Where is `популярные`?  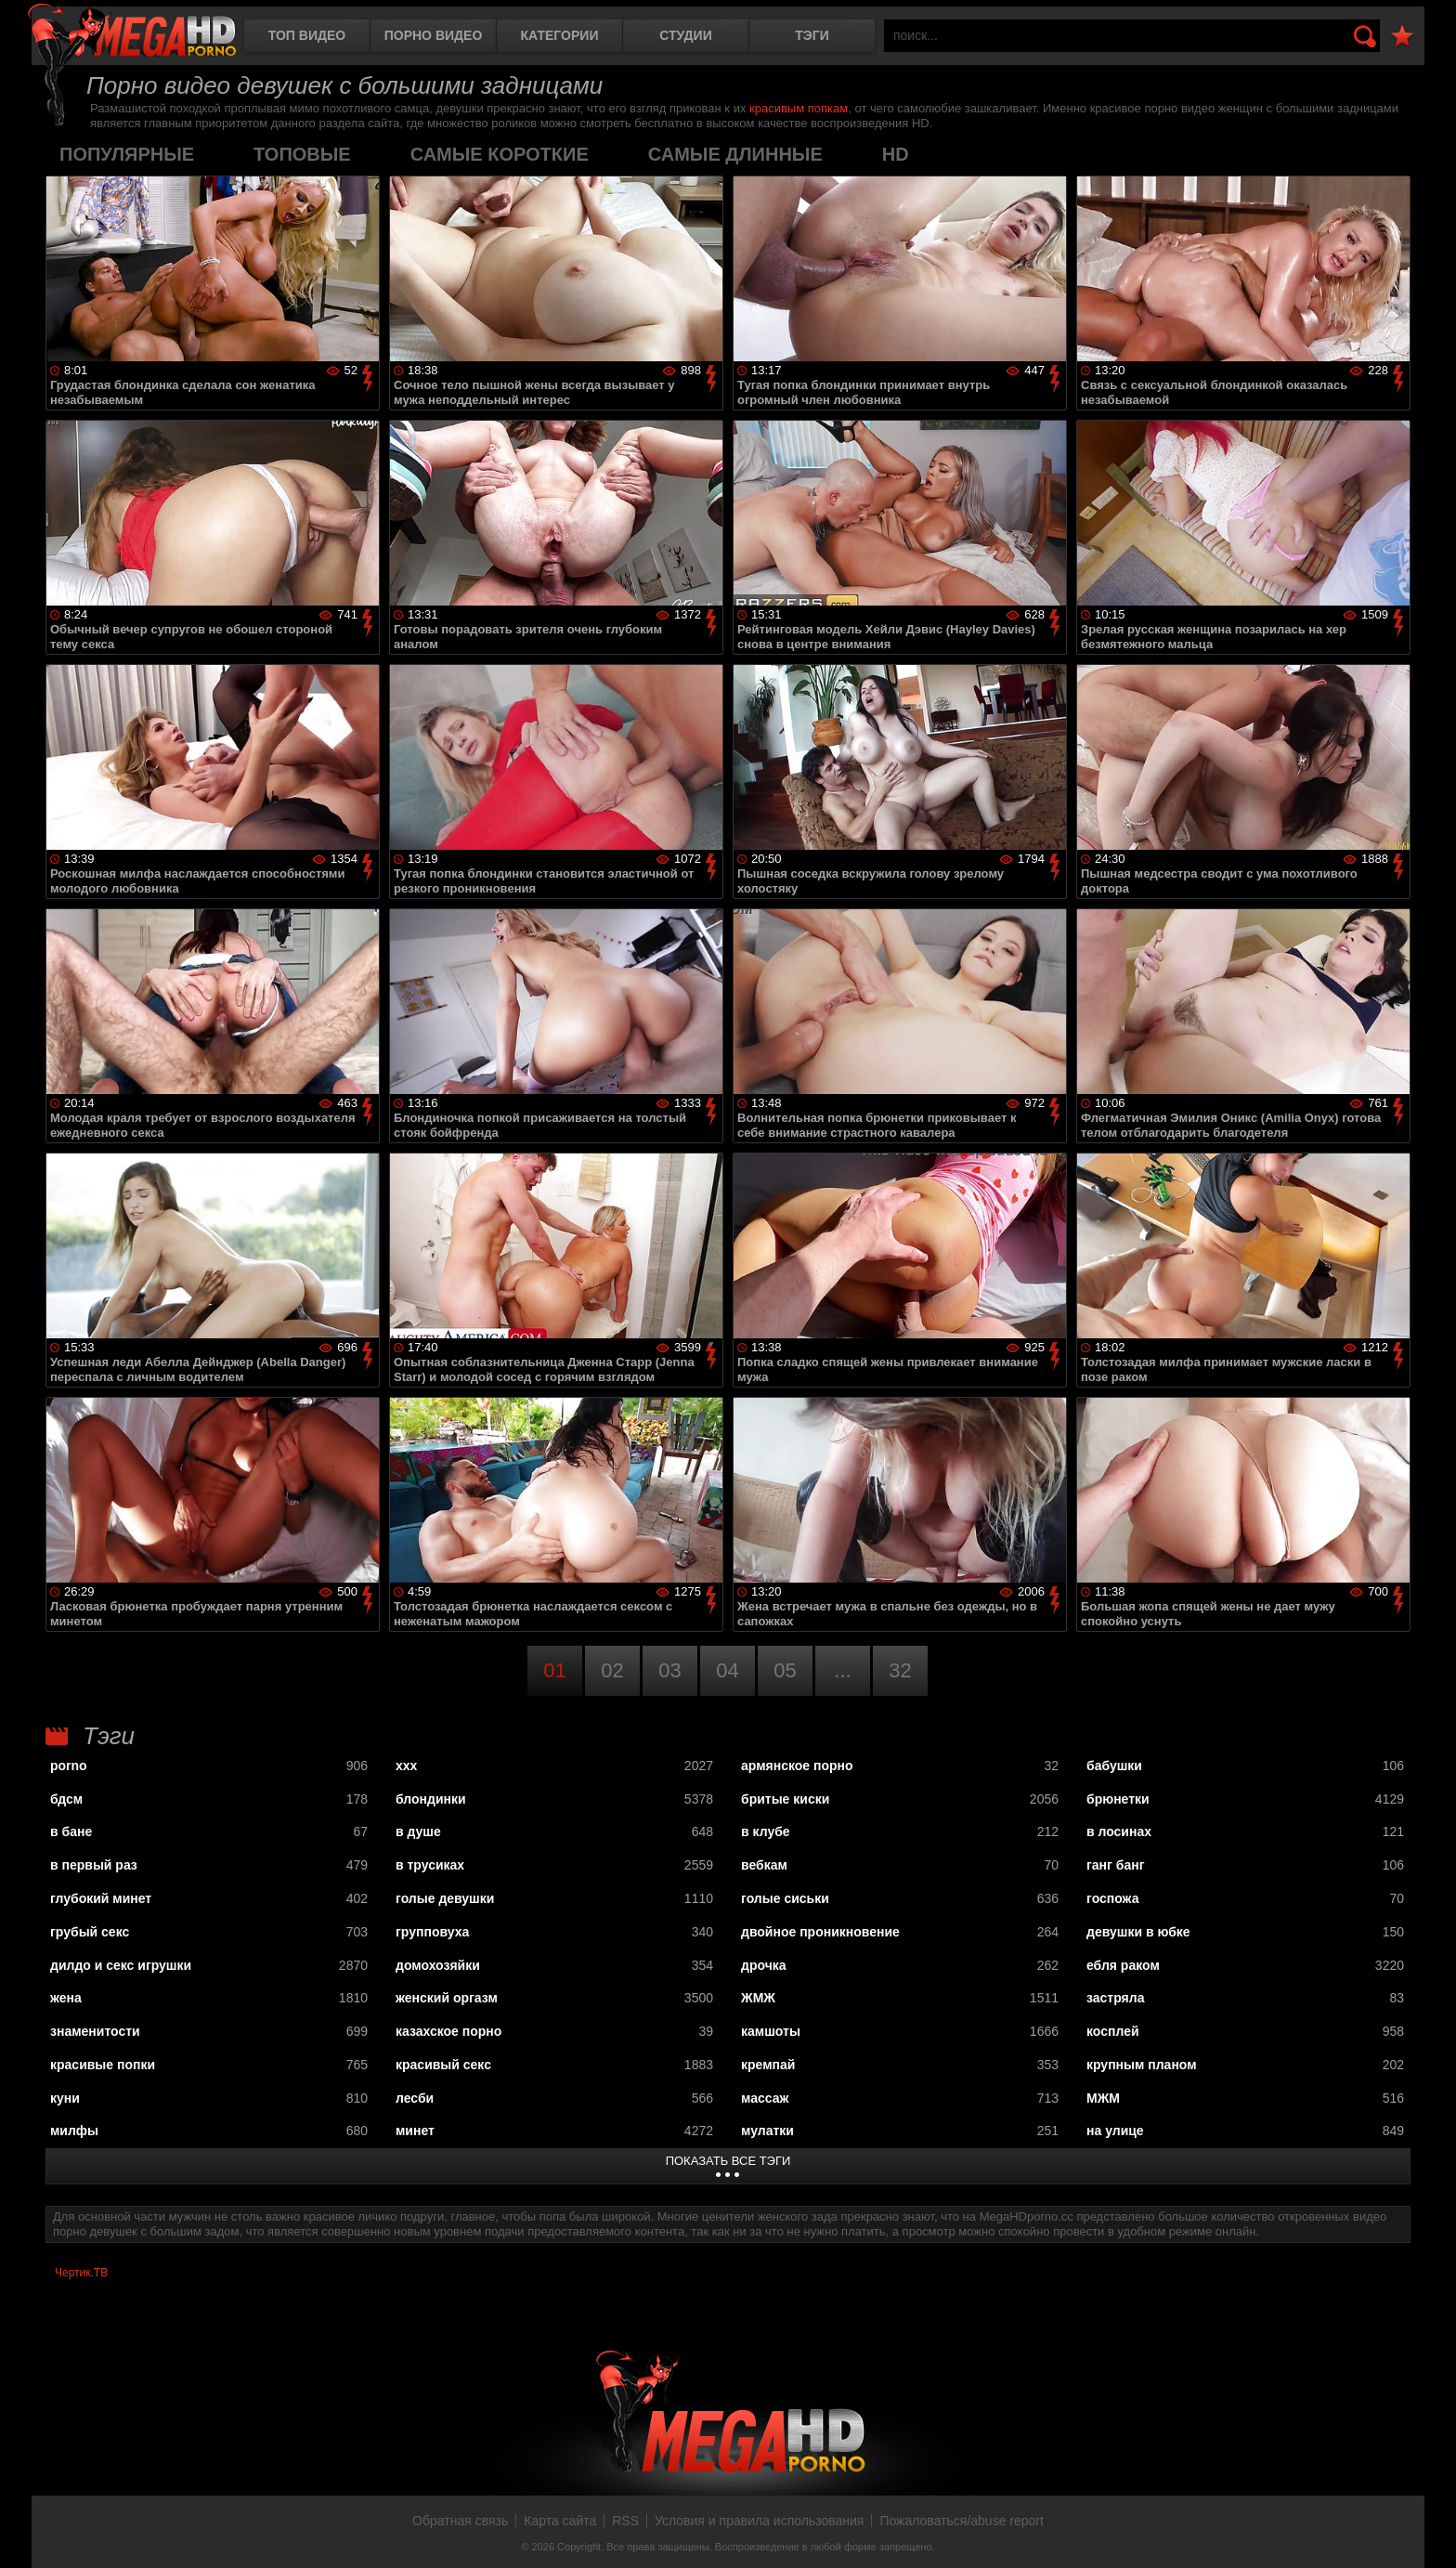
популярные is located at coordinates (126, 154).